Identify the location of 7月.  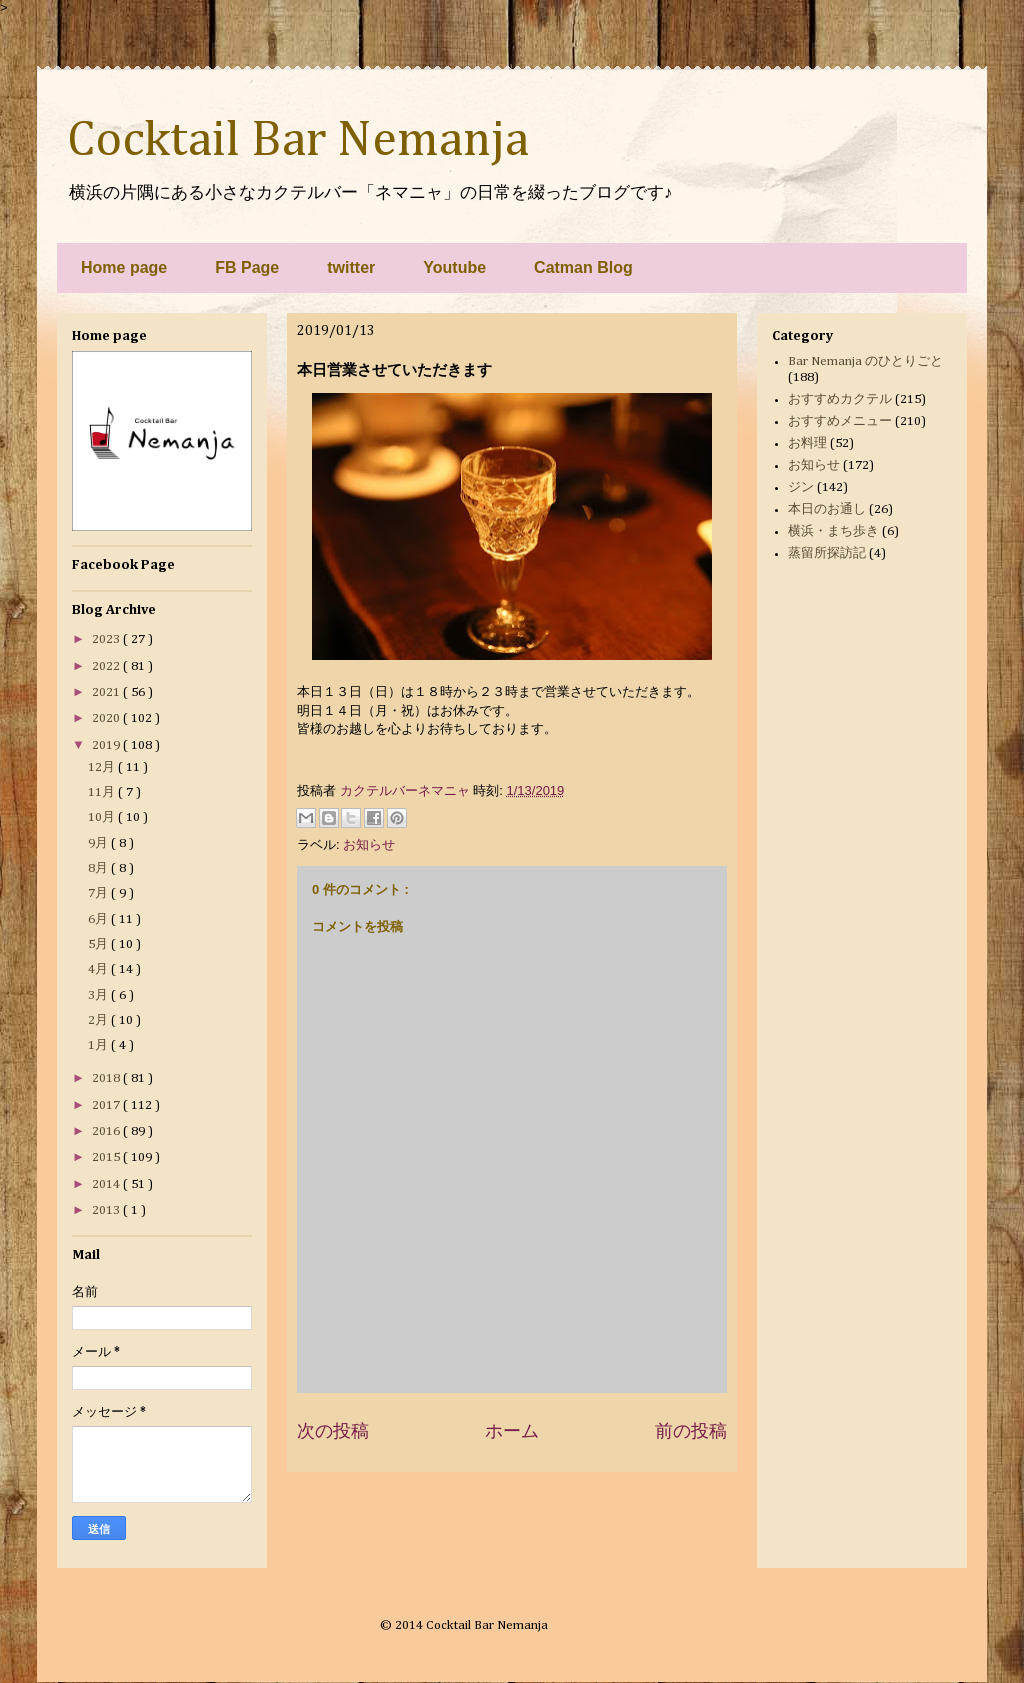
(99, 893).